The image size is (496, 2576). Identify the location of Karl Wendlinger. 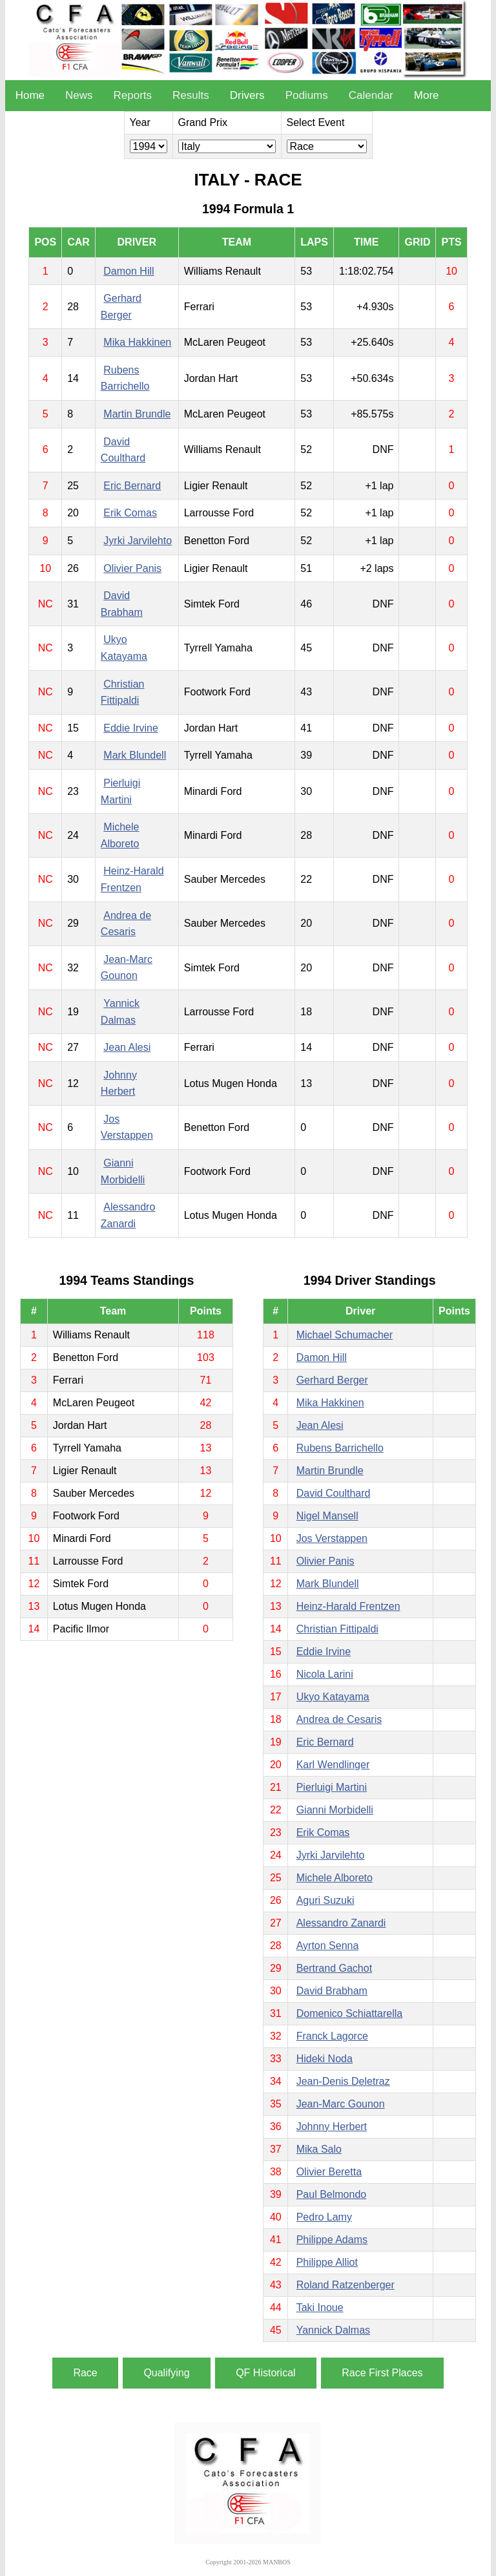
(333, 1764).